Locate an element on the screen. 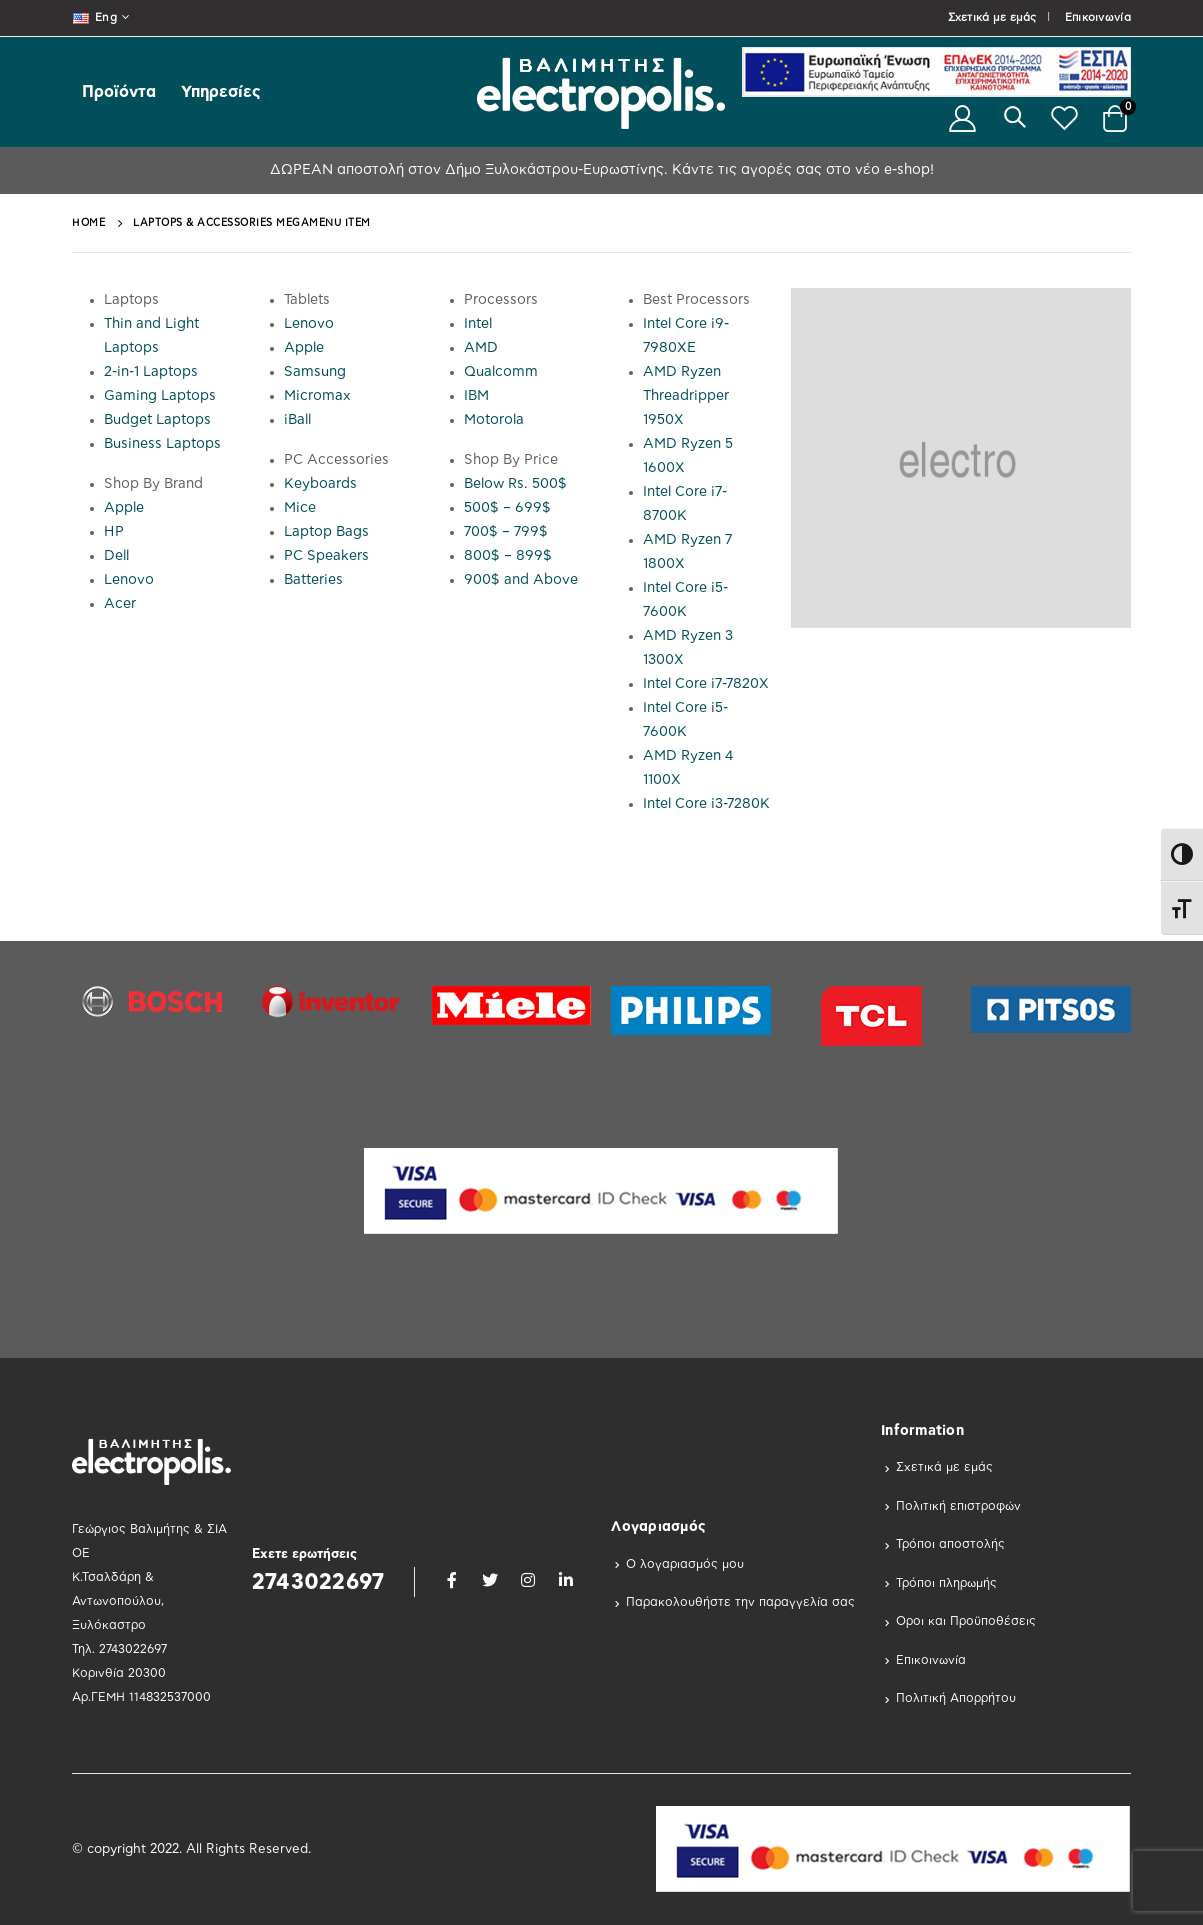 This screenshot has width=1203, height=1925. Κάντε τις αγορές σας στο νέο e-shop! is located at coordinates (801, 170).